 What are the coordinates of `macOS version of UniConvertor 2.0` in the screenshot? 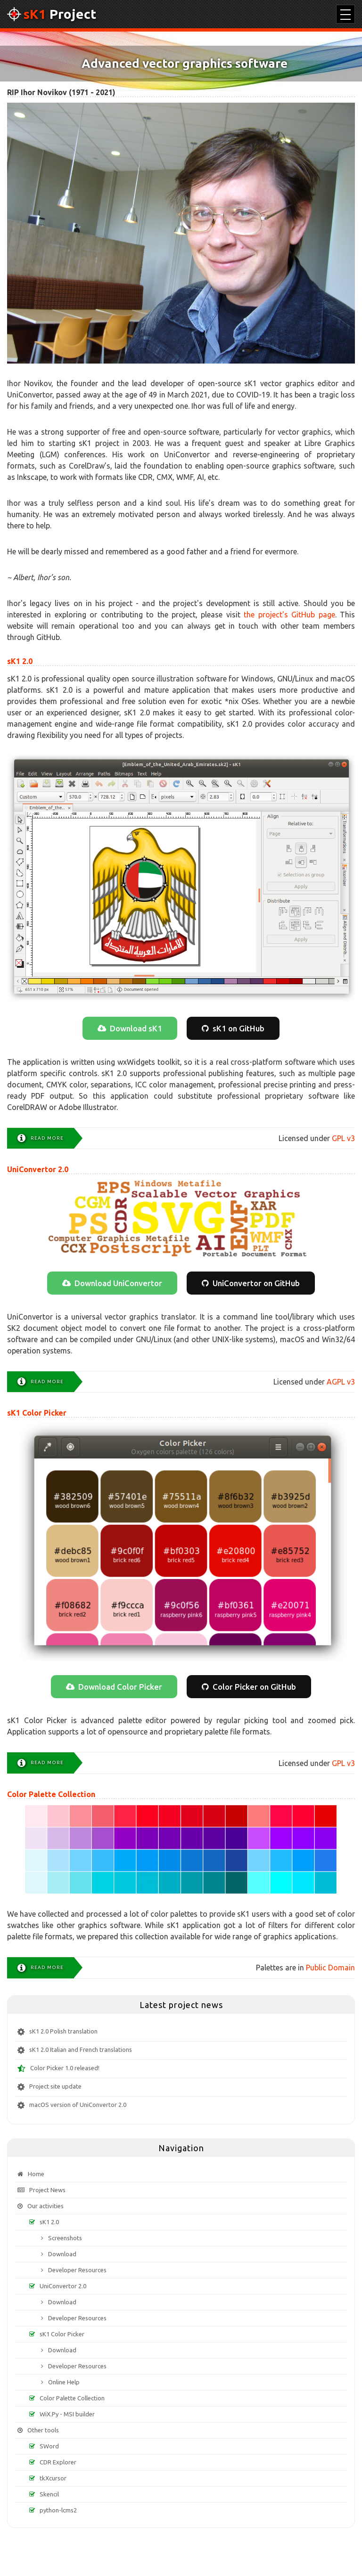 It's located at (77, 2104).